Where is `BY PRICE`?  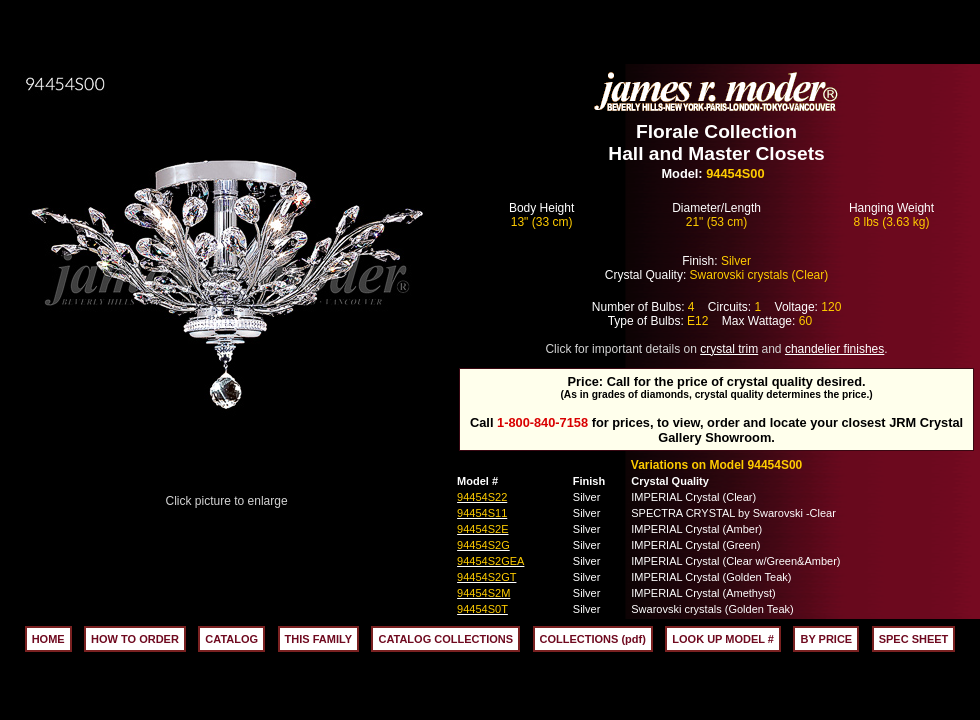
BY PRICE is located at coordinates (826, 639).